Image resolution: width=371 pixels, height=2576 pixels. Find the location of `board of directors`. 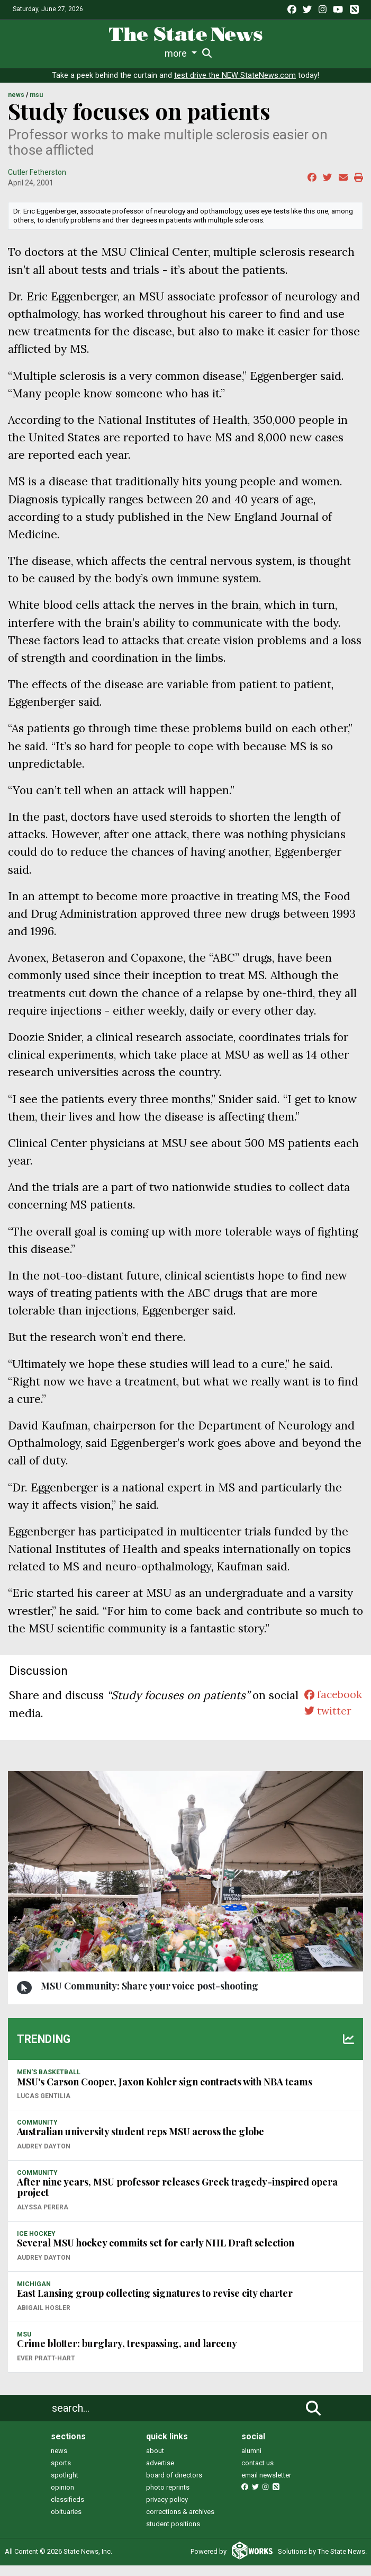

board of directors is located at coordinates (174, 2475).